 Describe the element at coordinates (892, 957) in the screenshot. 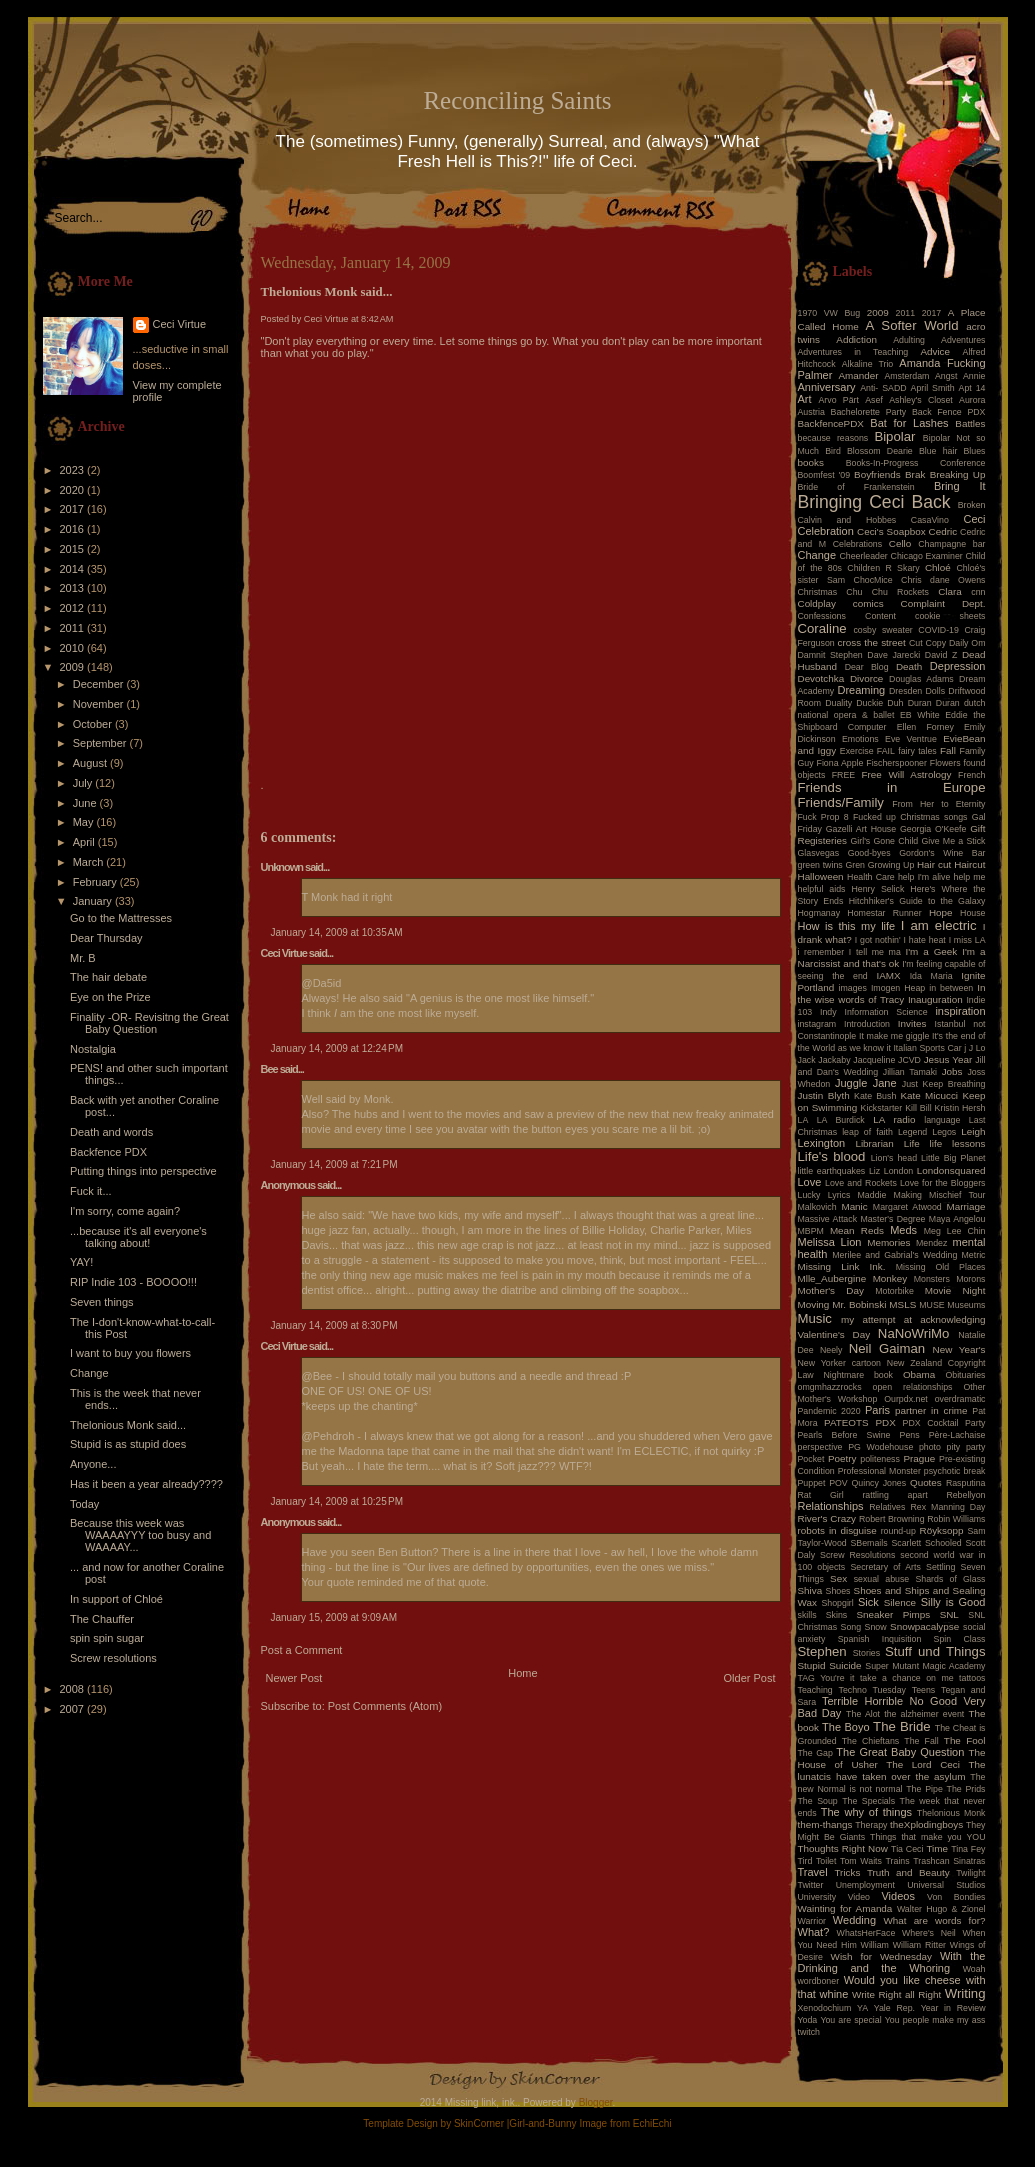

I see `I'm a Narcissist and that's ok` at that location.